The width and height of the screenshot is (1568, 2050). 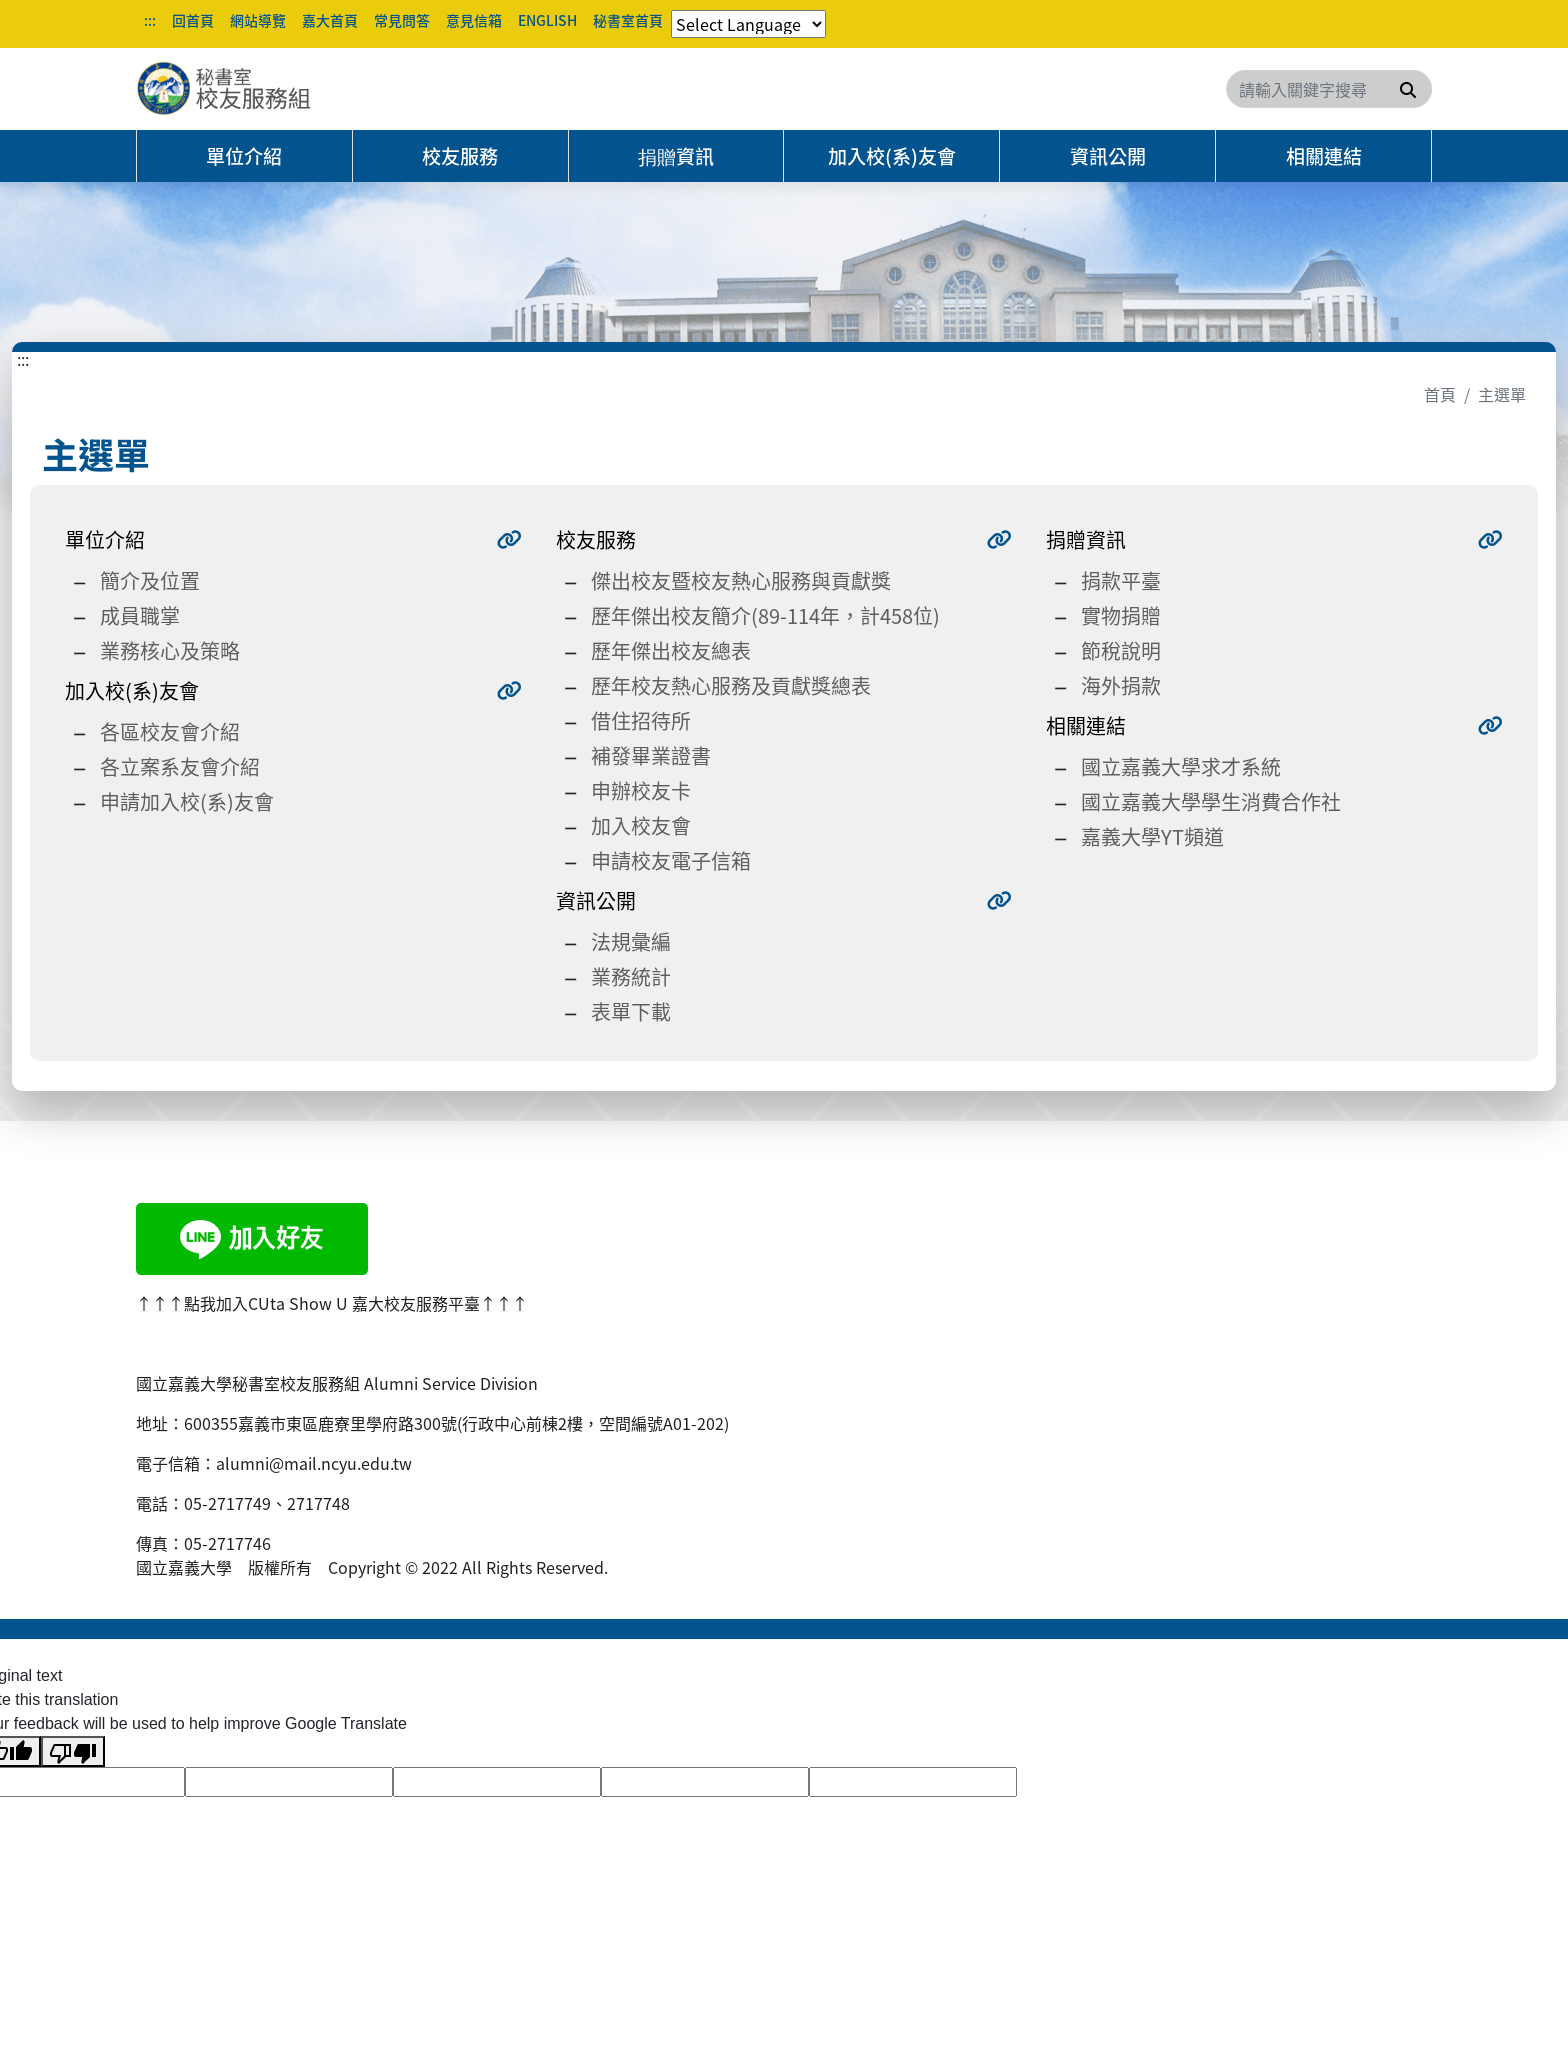 I want to click on 網站導覽, so click(x=258, y=20).